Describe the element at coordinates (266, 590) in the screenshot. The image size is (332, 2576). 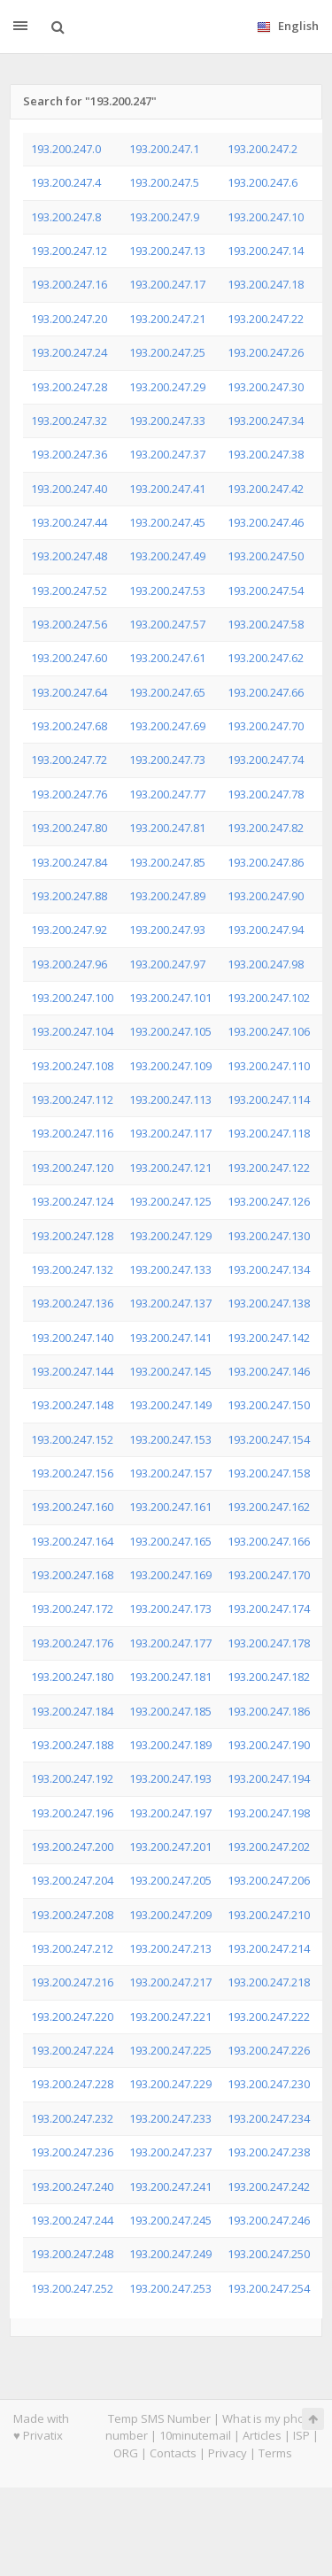
I see `193.200.247.54` at that location.